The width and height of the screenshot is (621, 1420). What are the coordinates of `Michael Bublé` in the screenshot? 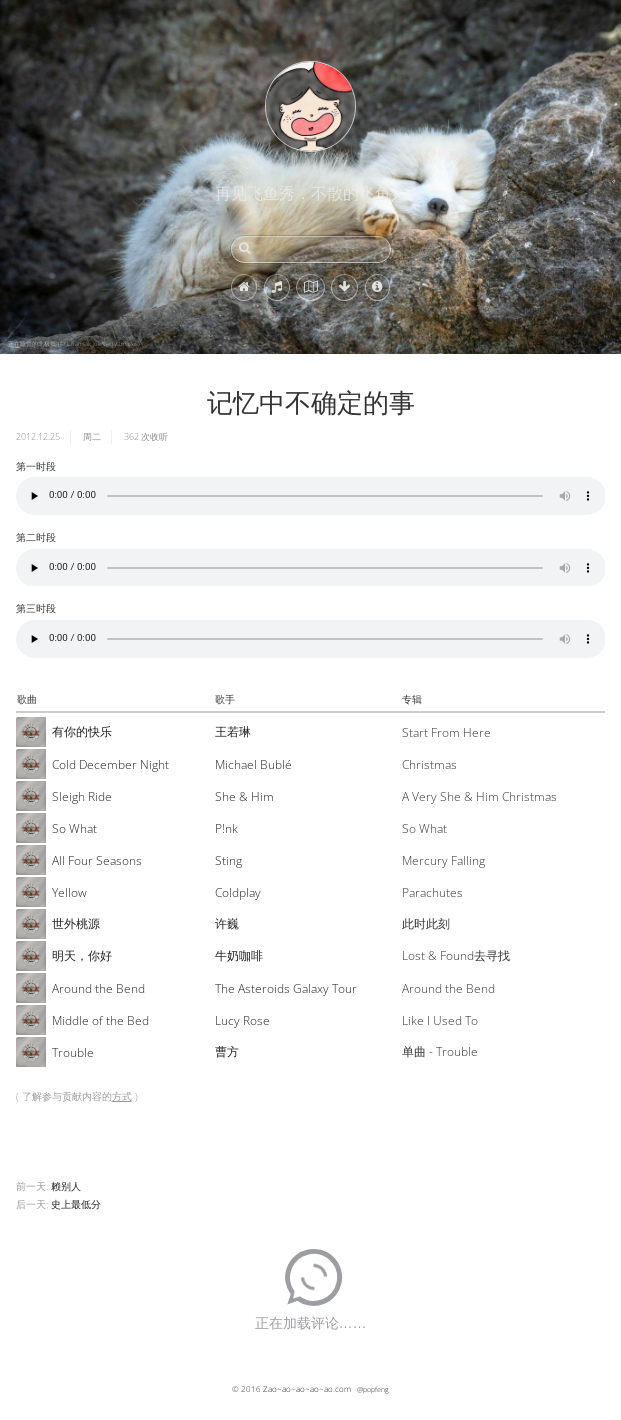 It's located at (253, 764).